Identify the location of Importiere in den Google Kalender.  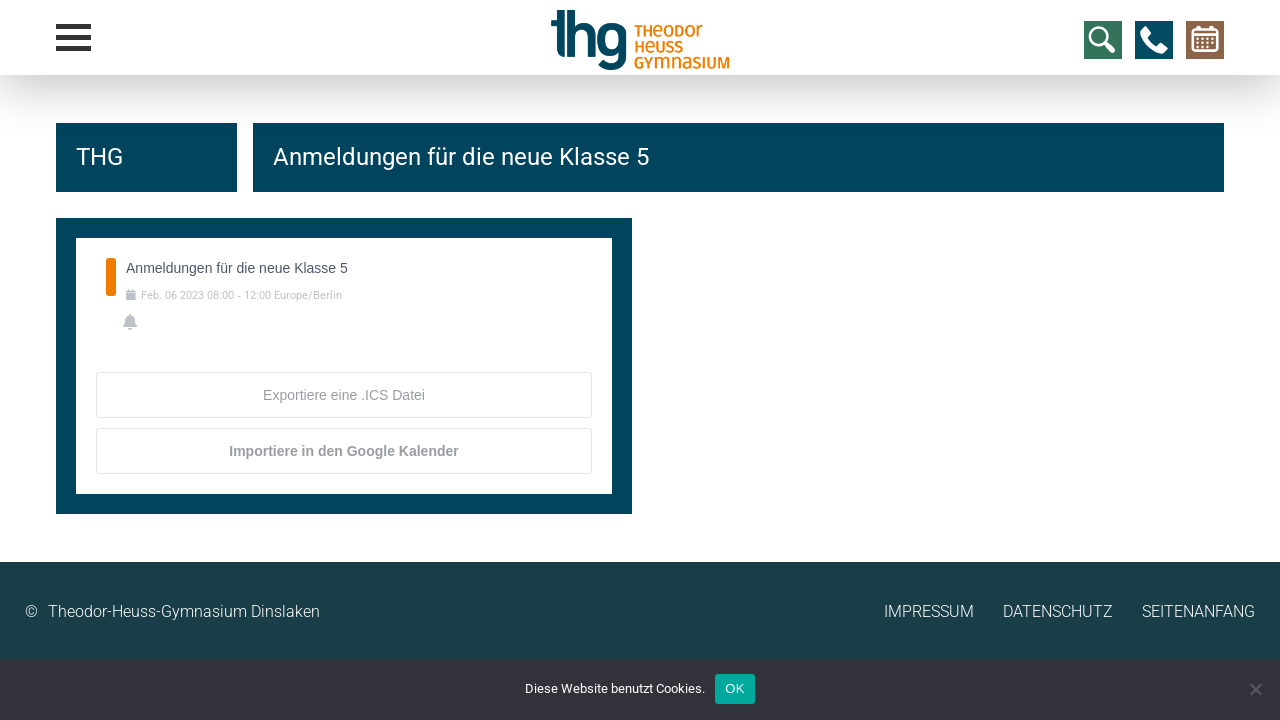
(343, 451).